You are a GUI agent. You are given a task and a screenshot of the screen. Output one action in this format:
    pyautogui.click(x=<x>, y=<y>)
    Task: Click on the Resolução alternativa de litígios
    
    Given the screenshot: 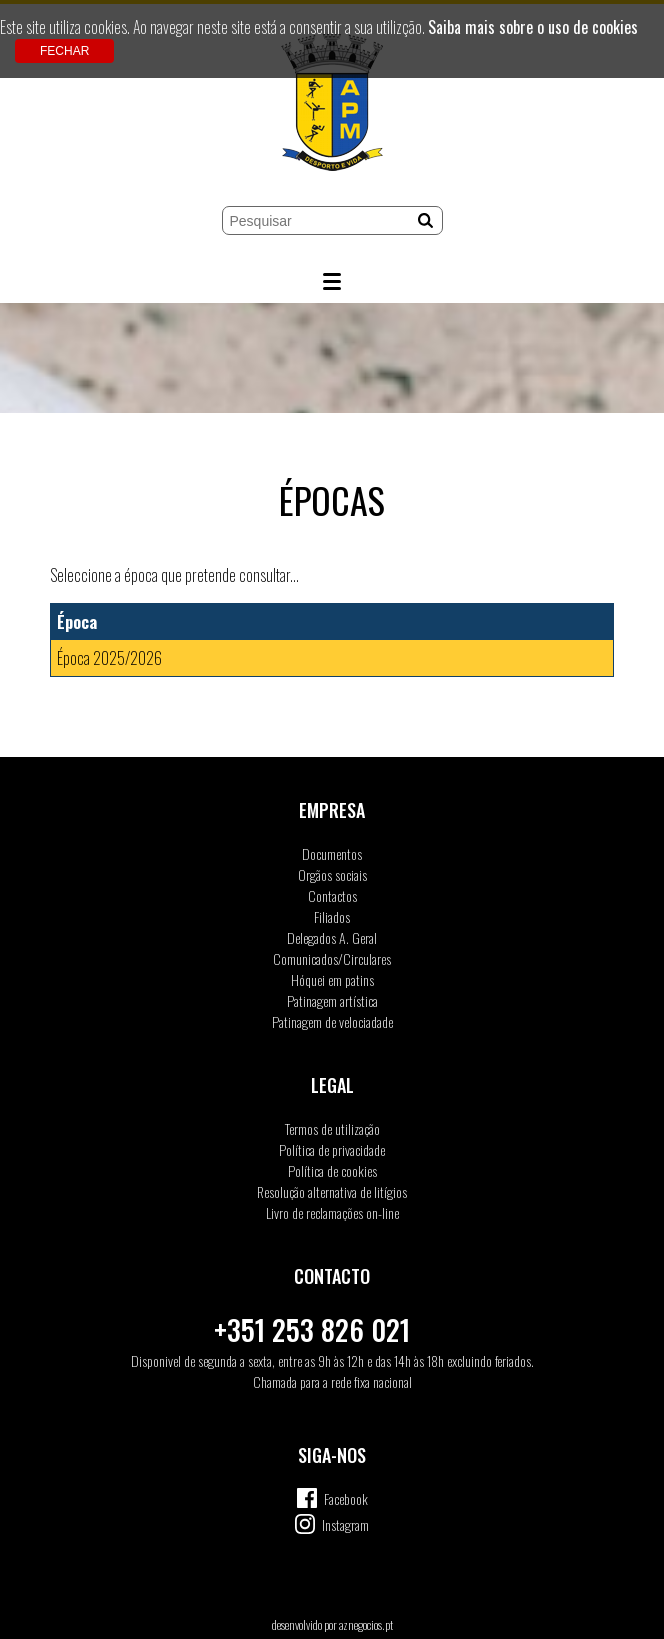 What is the action you would take?
    pyautogui.click(x=332, y=1191)
    